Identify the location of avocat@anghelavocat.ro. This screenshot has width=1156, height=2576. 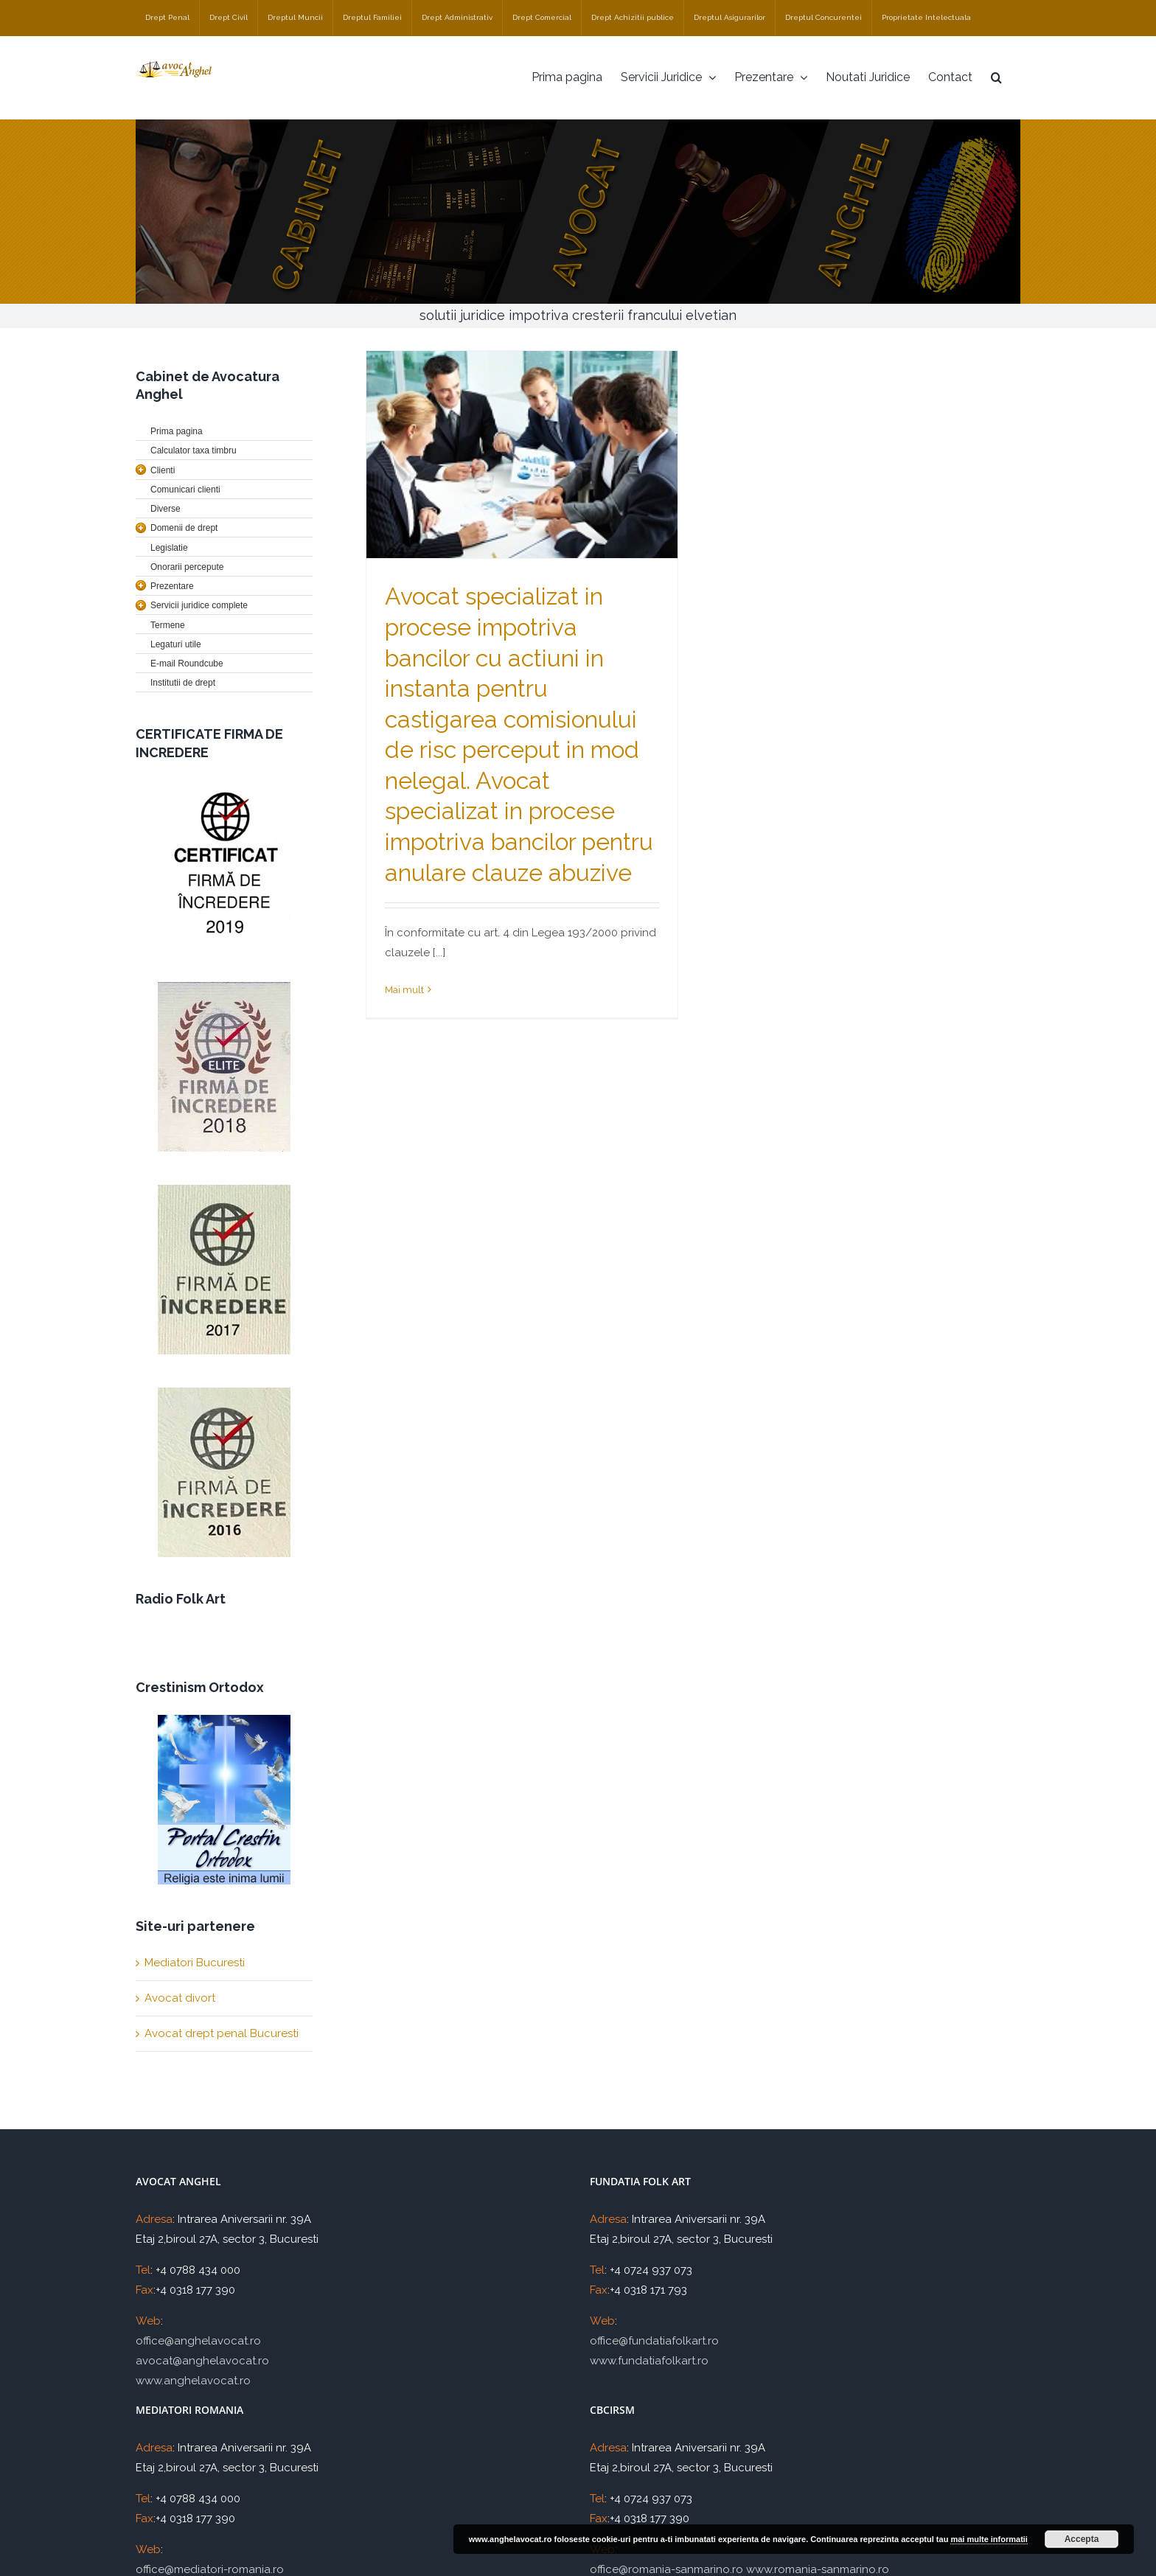
(202, 2360).